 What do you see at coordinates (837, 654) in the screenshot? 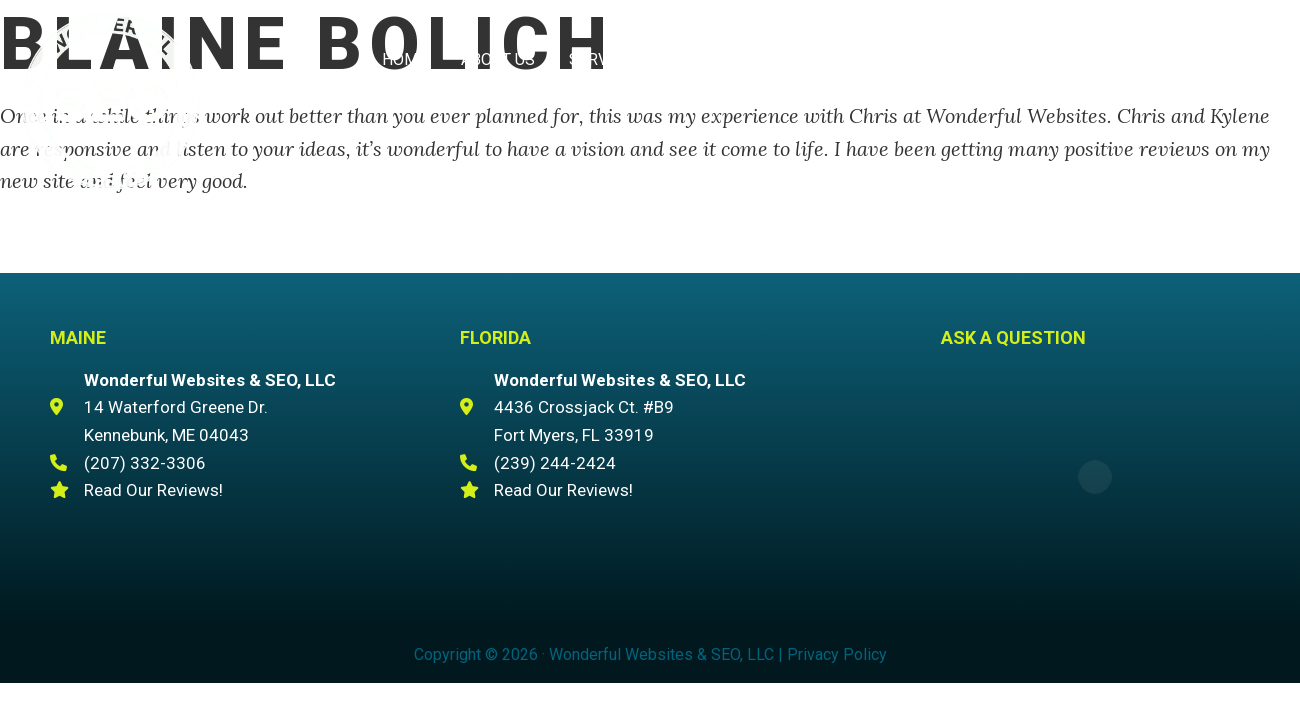
I see `Privacy Policy` at bounding box center [837, 654].